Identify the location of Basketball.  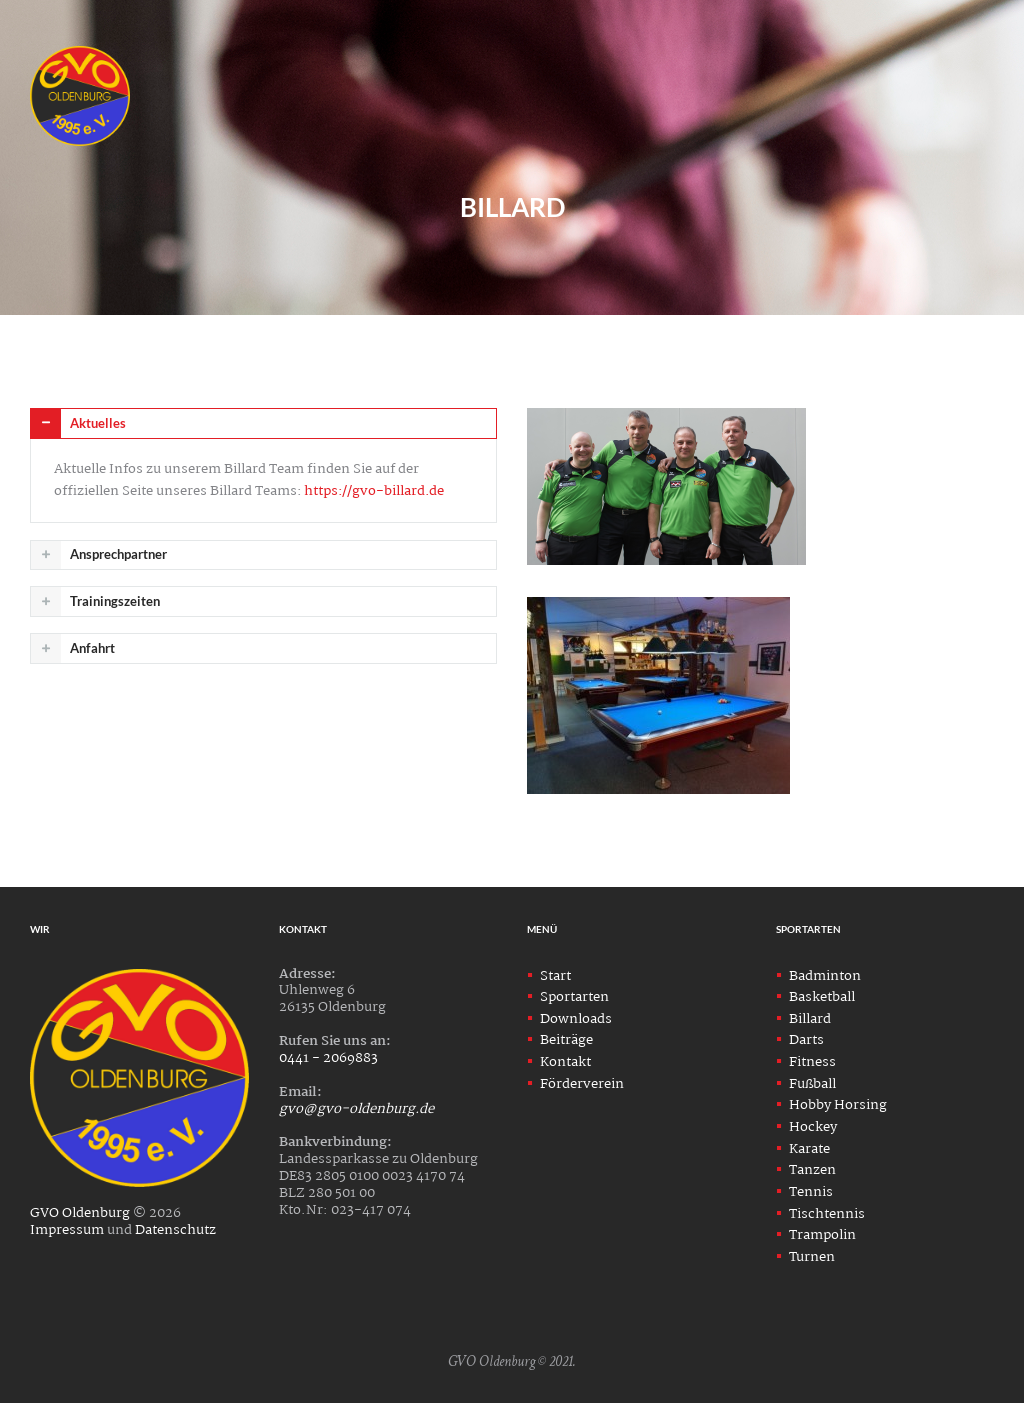
(822, 997).